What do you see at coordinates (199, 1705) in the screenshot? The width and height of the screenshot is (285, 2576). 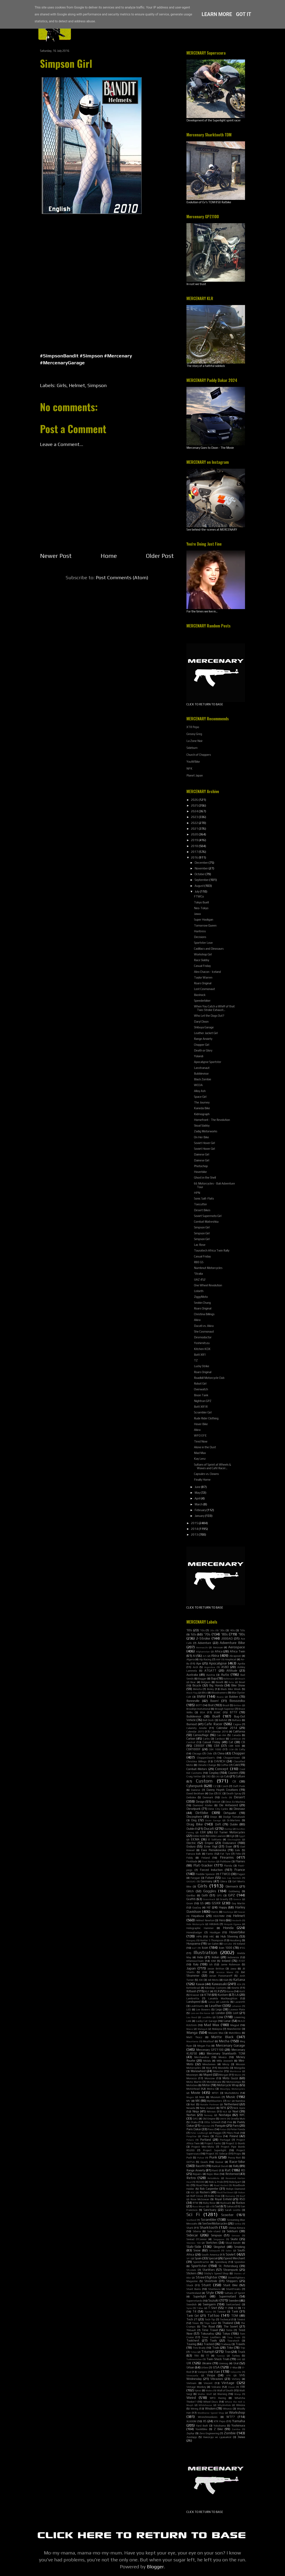 I see `BOTT` at bounding box center [199, 1705].